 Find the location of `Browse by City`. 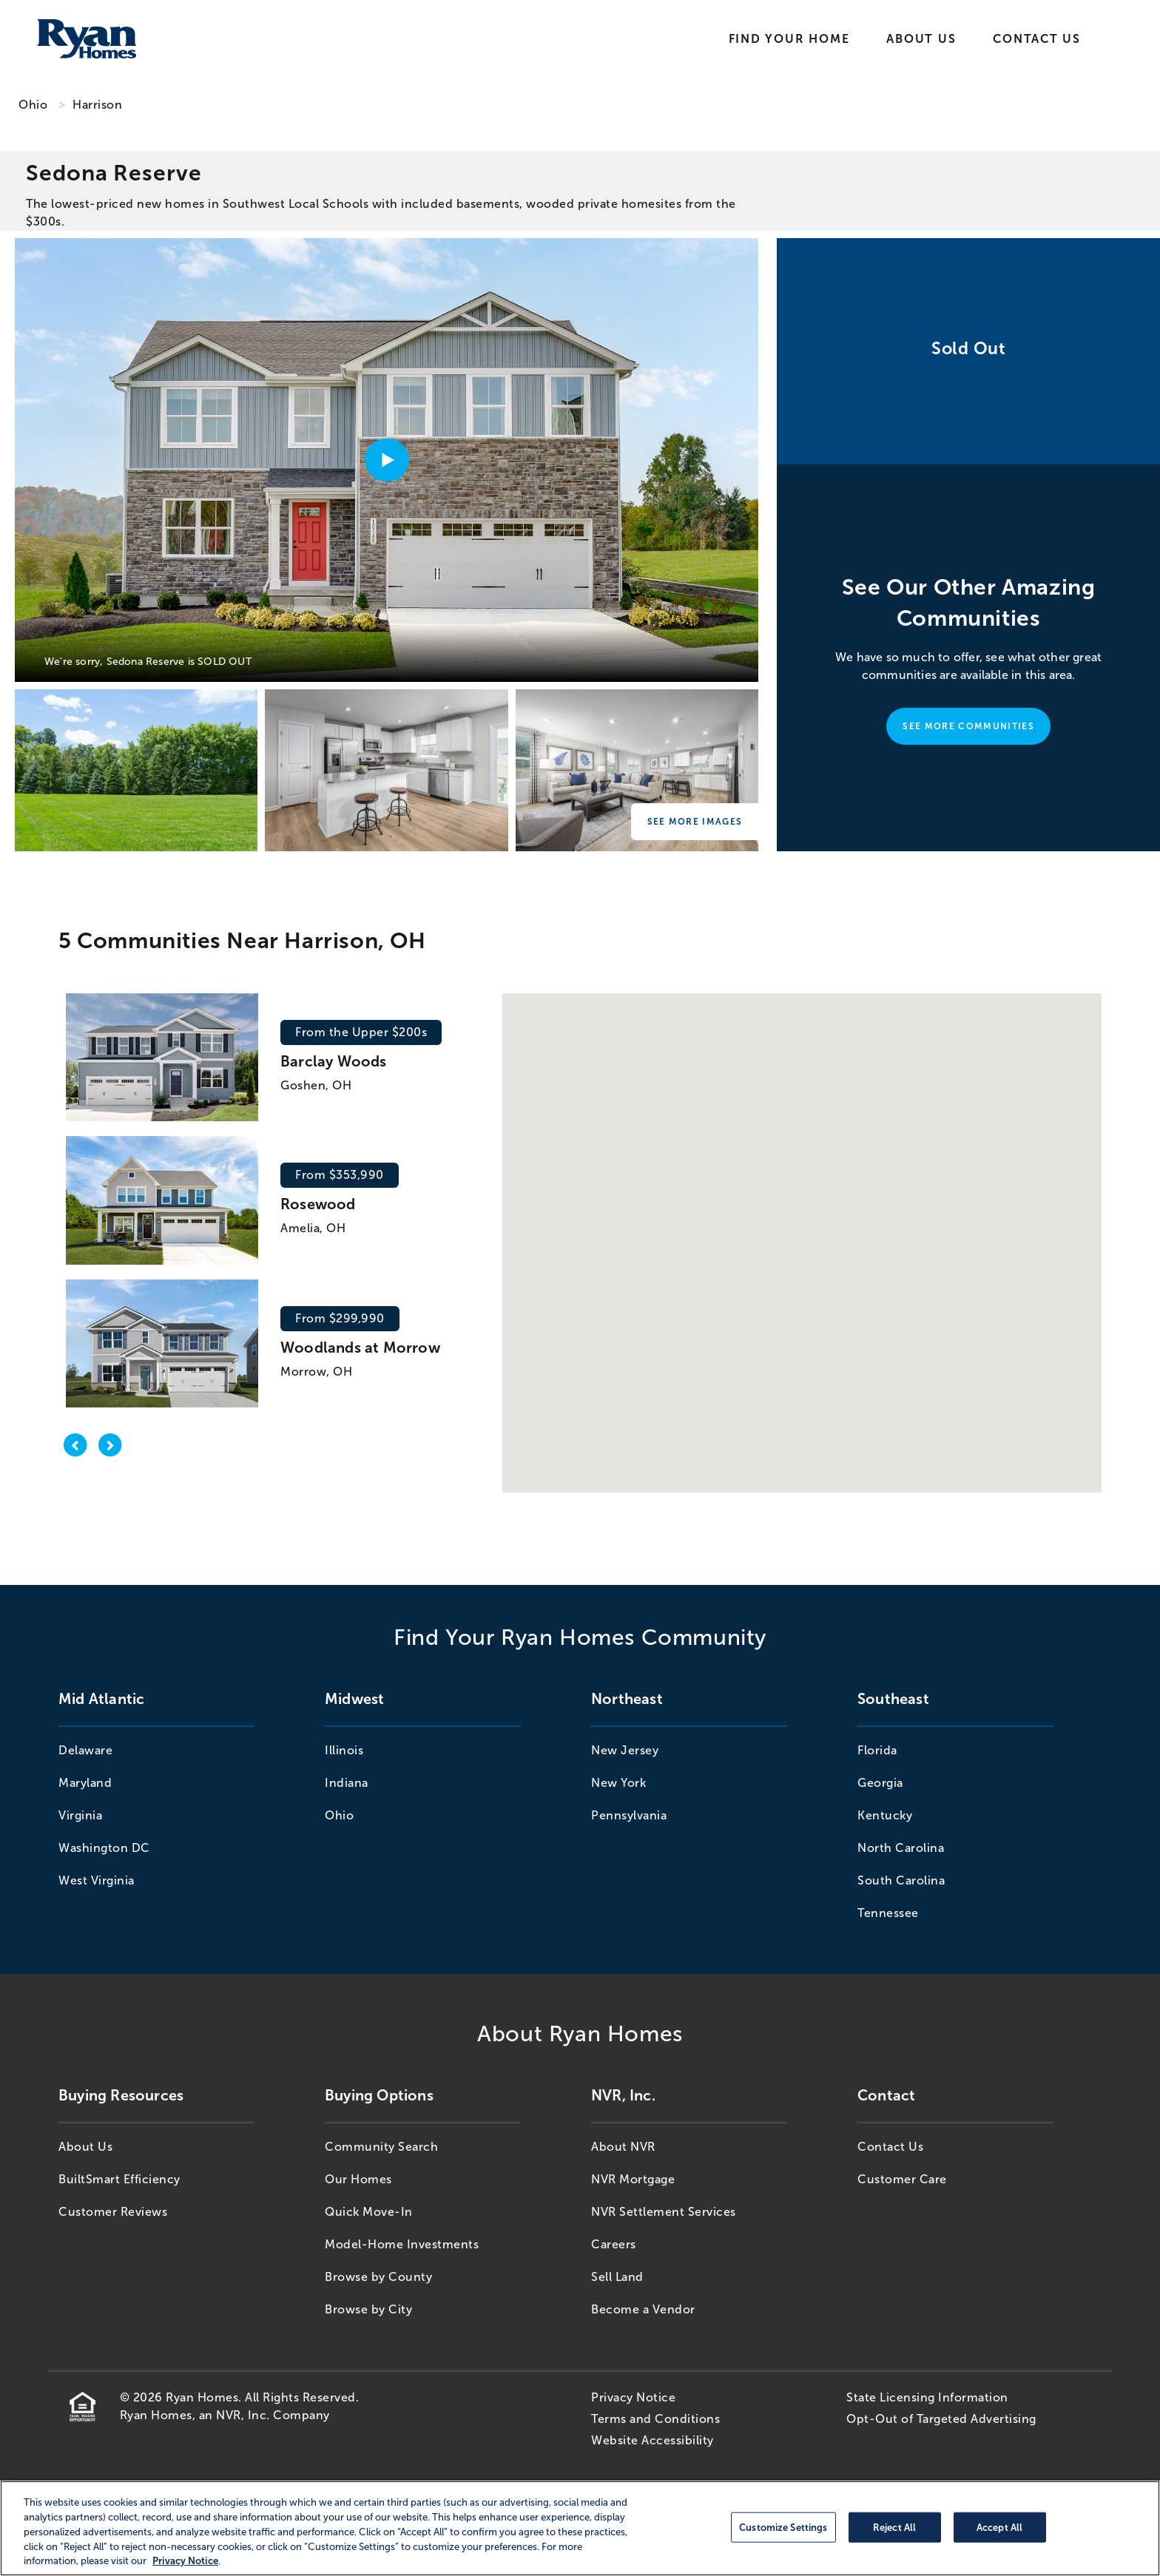

Browse by City is located at coordinates (368, 2309).